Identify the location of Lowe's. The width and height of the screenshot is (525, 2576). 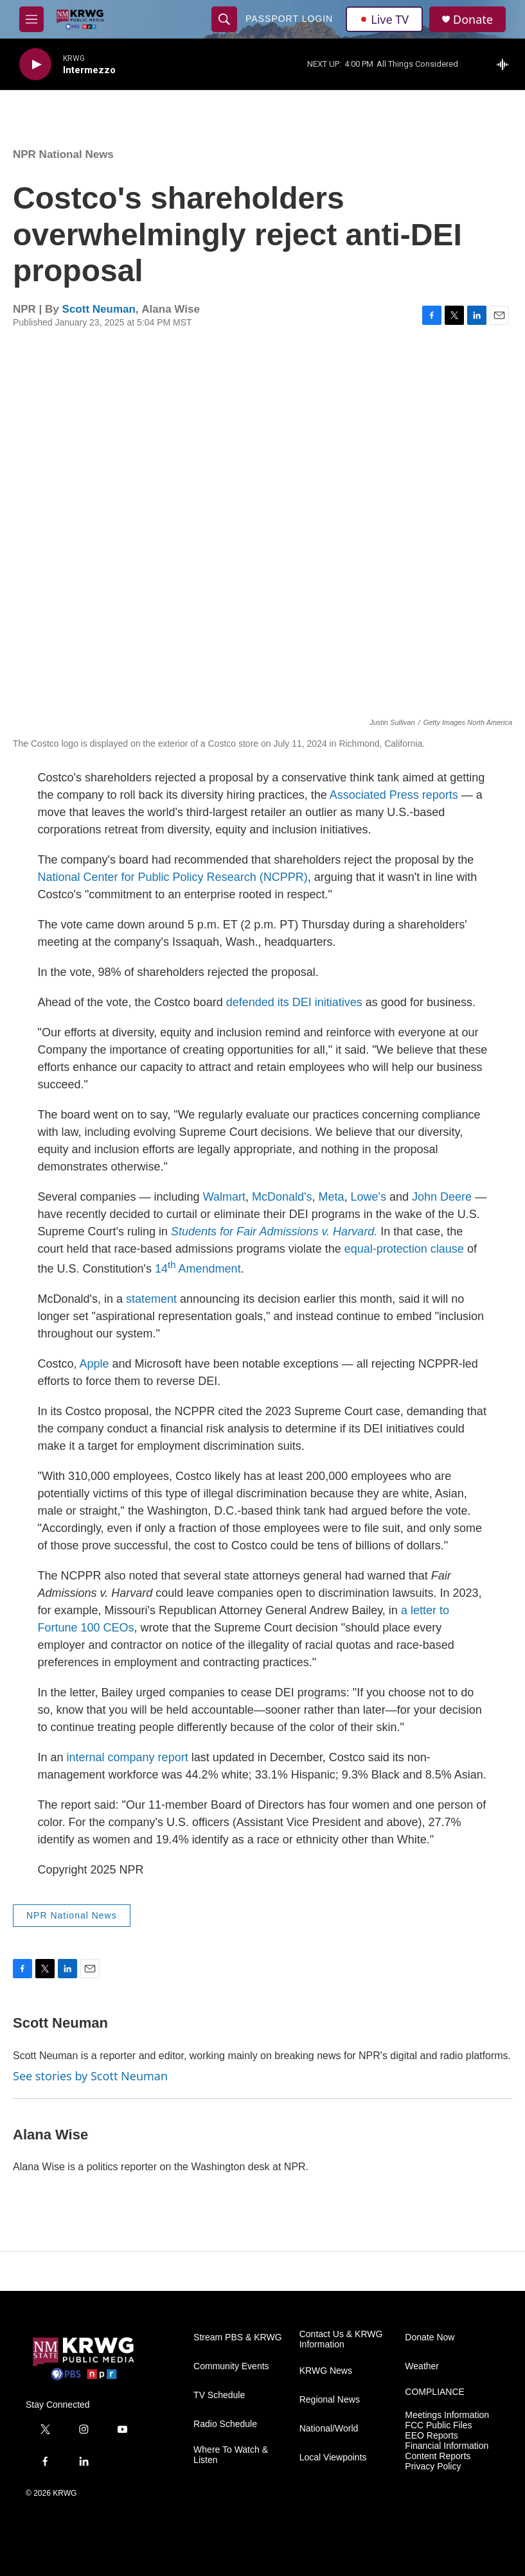
(368, 1196).